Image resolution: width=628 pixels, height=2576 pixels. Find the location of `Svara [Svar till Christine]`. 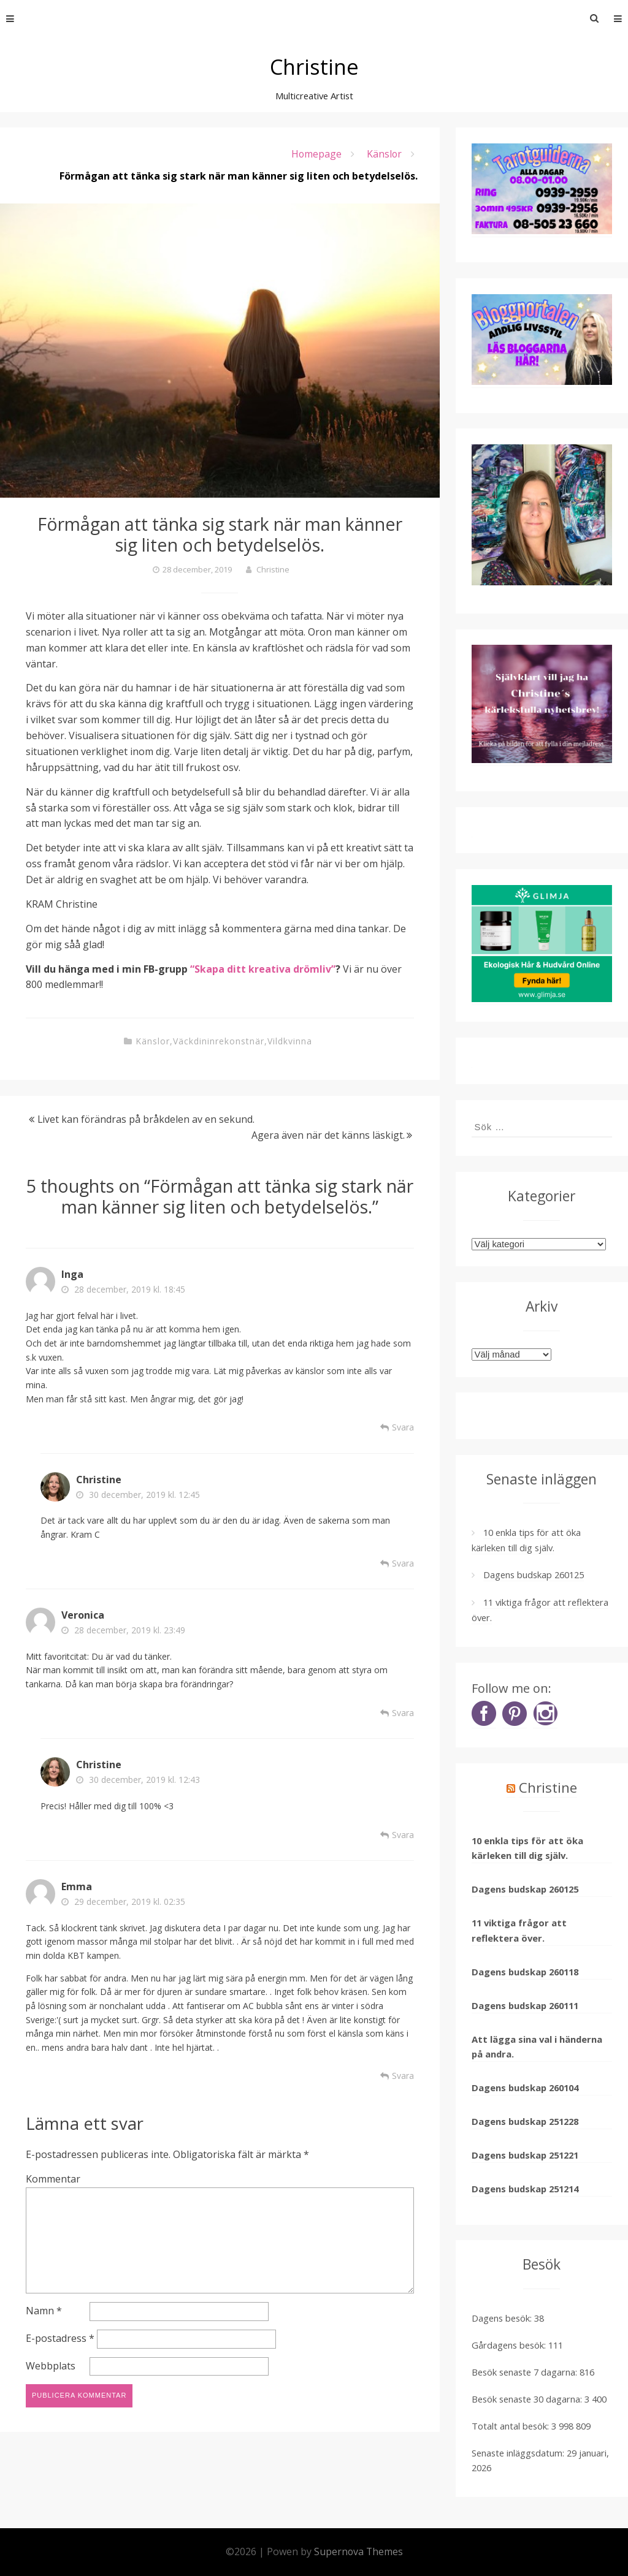

Svara [Svar till Christine] is located at coordinates (403, 1563).